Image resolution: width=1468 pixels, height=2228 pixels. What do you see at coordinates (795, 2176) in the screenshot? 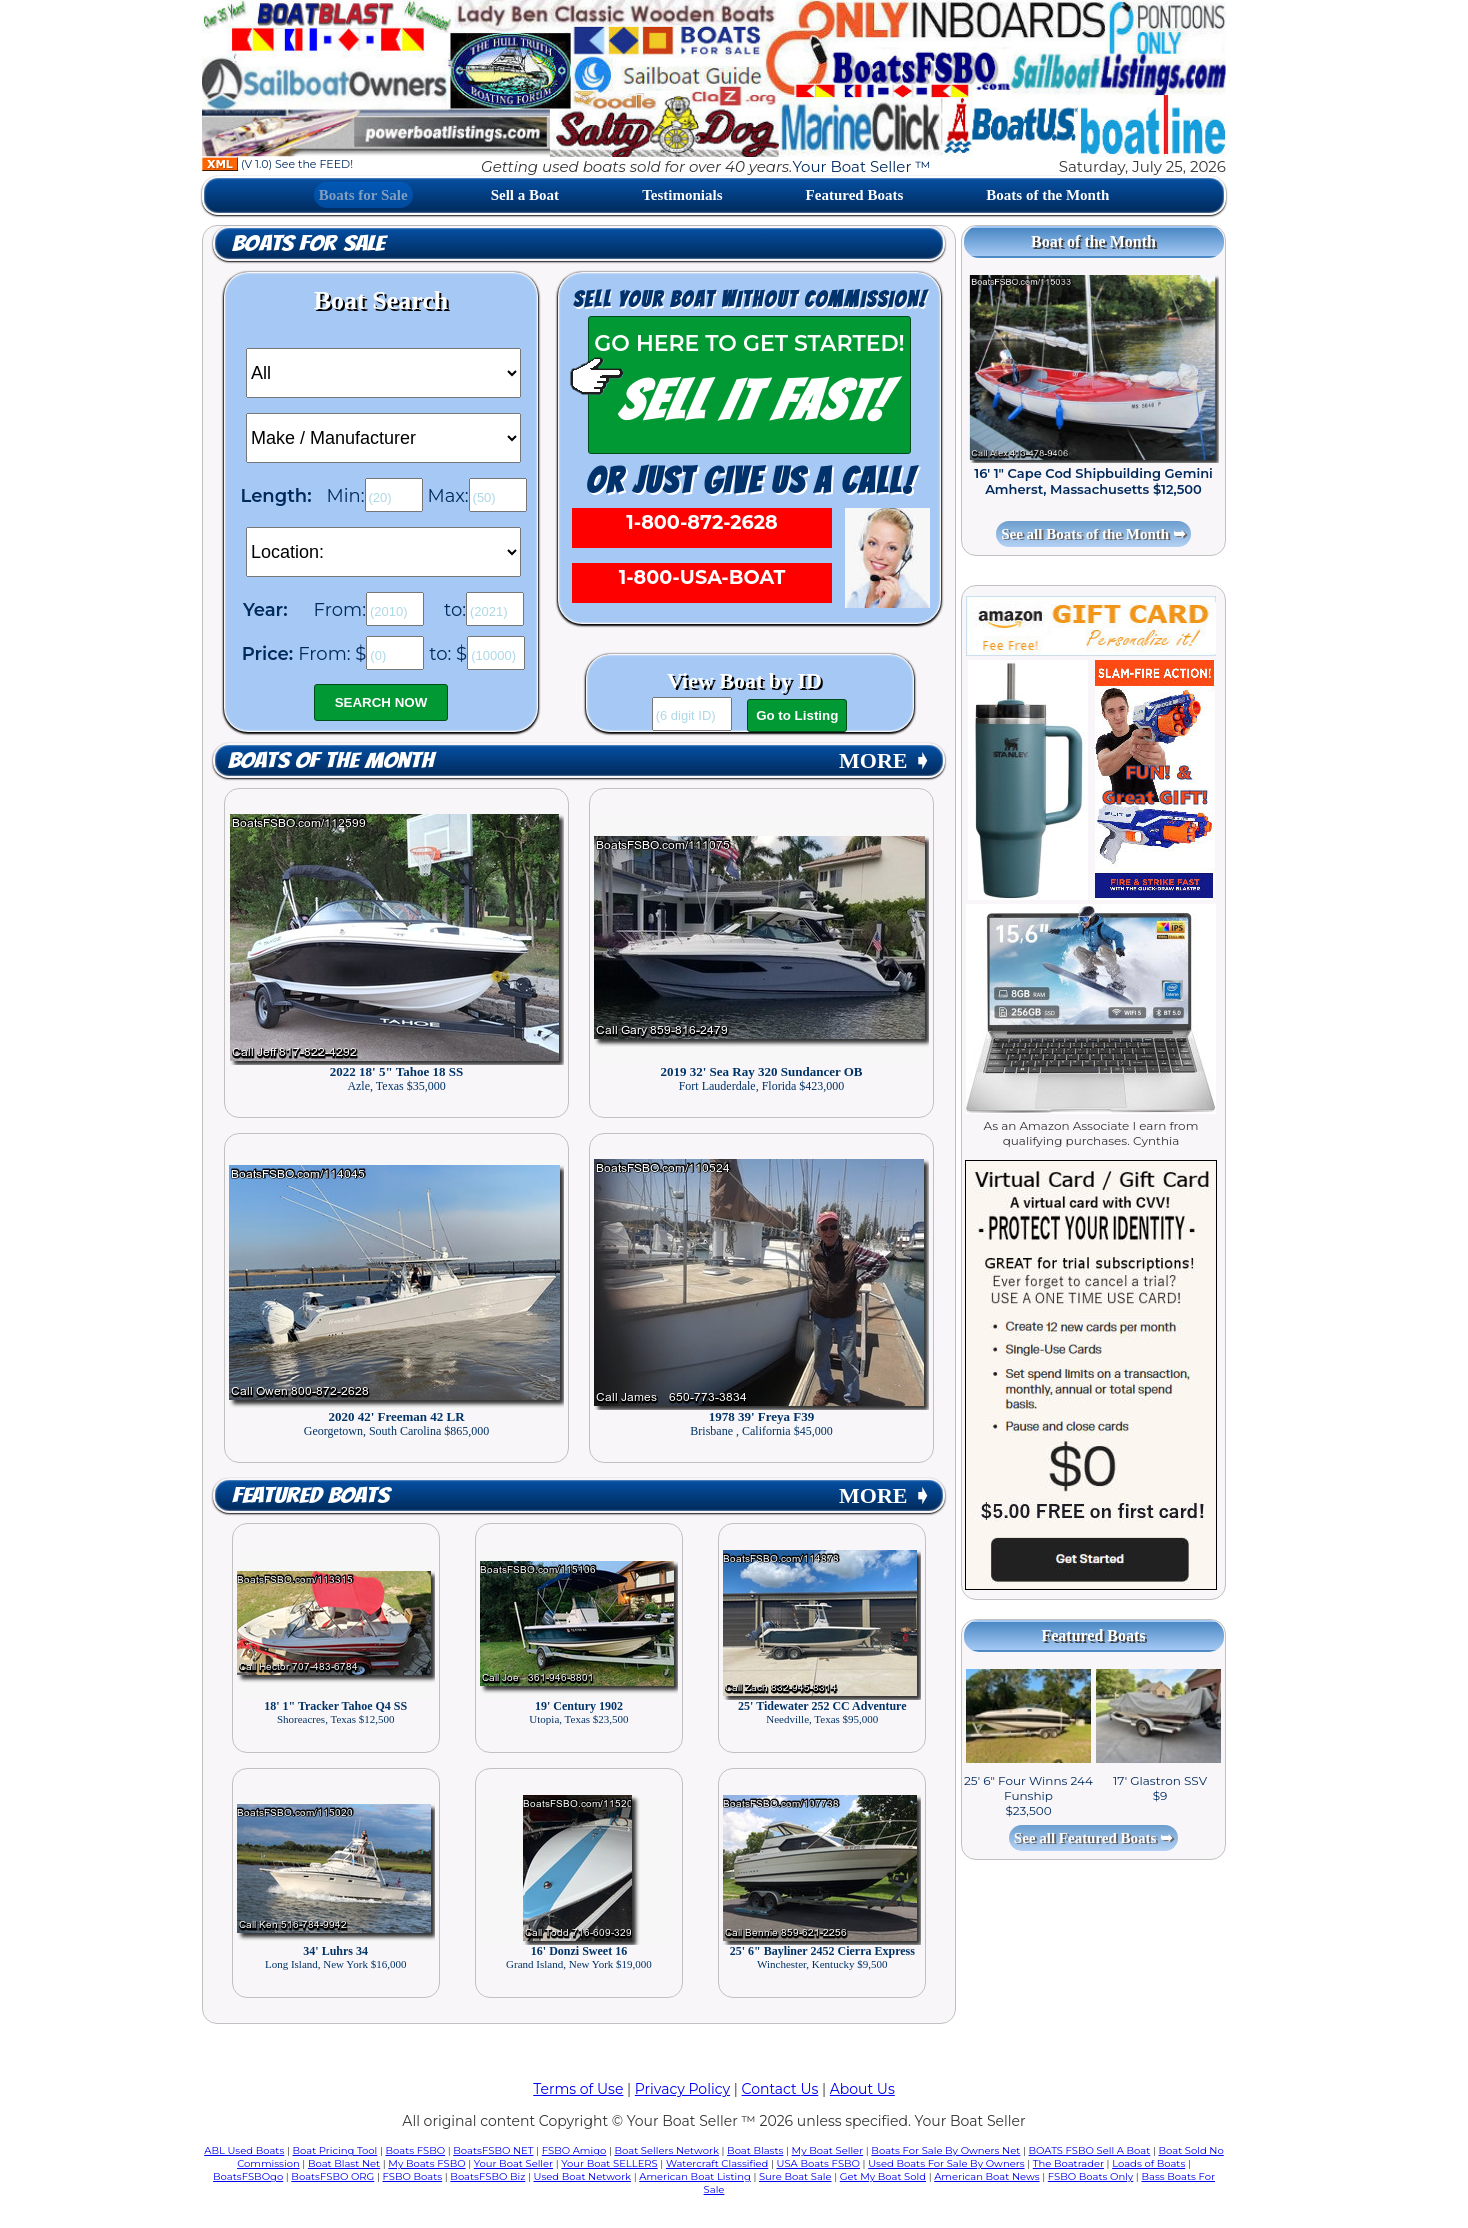
I see `Sure Boat Sale` at bounding box center [795, 2176].